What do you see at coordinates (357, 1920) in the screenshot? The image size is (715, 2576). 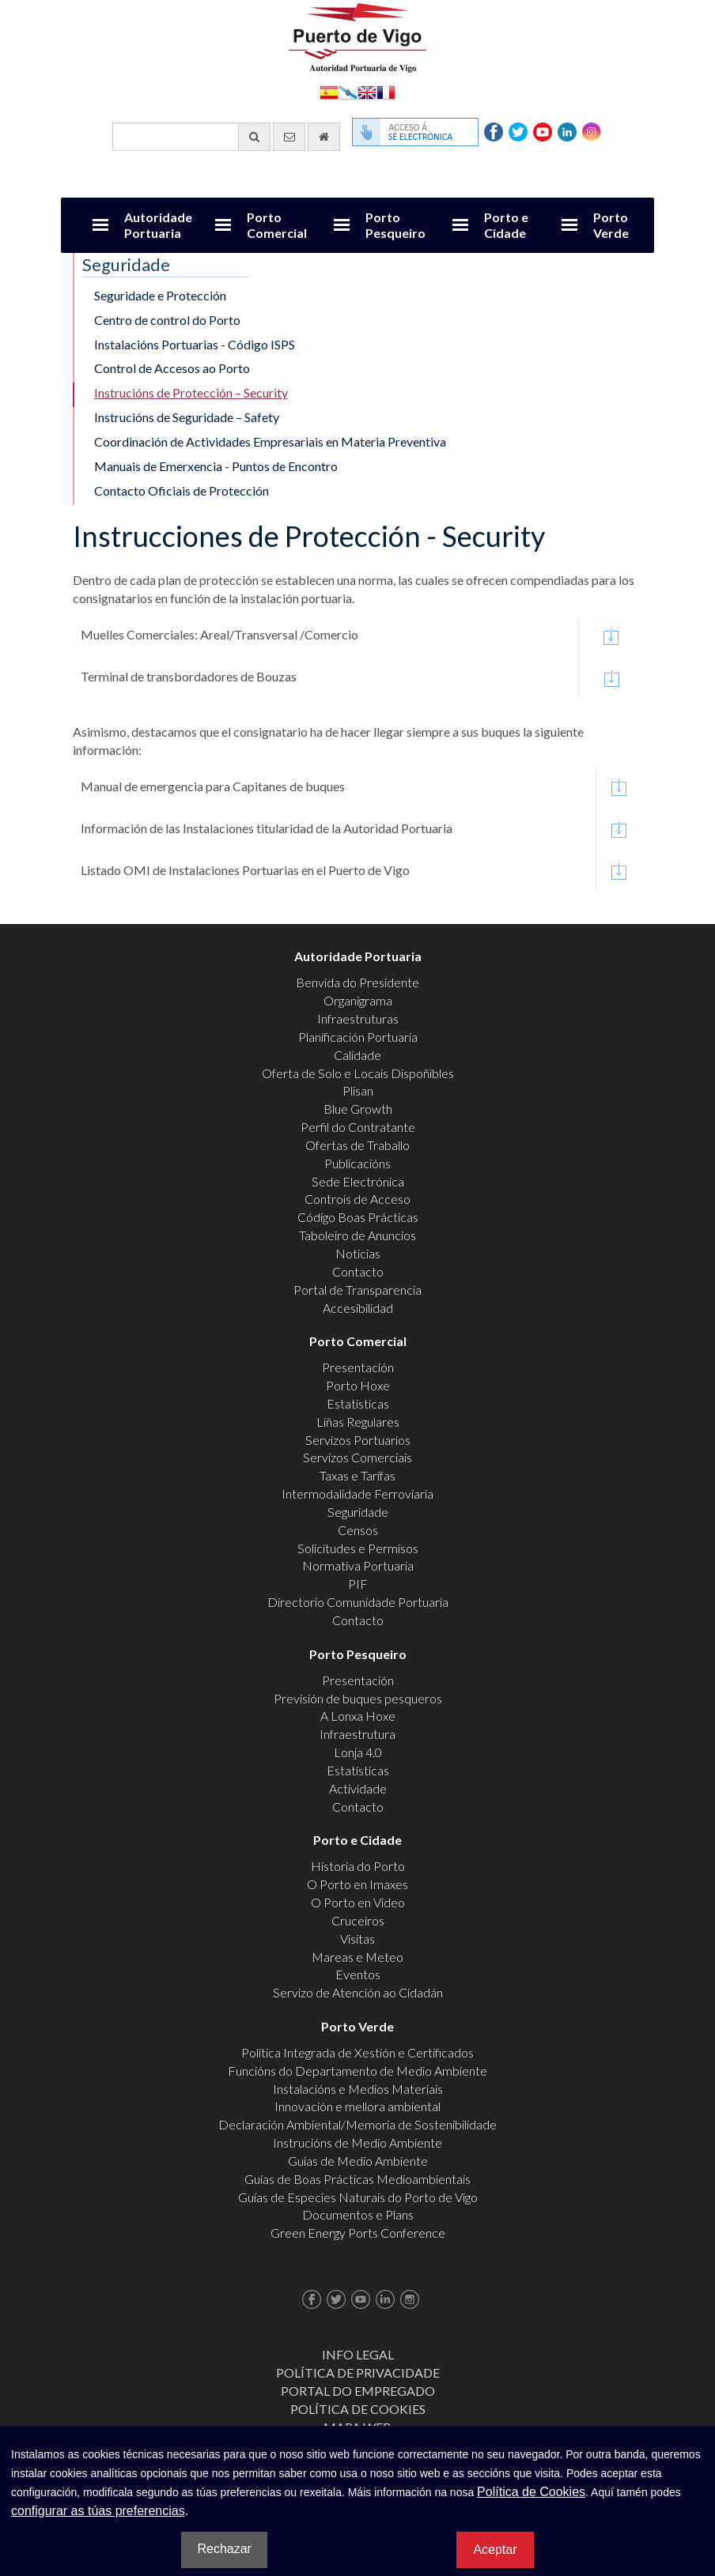 I see `Cruceiros` at bounding box center [357, 1920].